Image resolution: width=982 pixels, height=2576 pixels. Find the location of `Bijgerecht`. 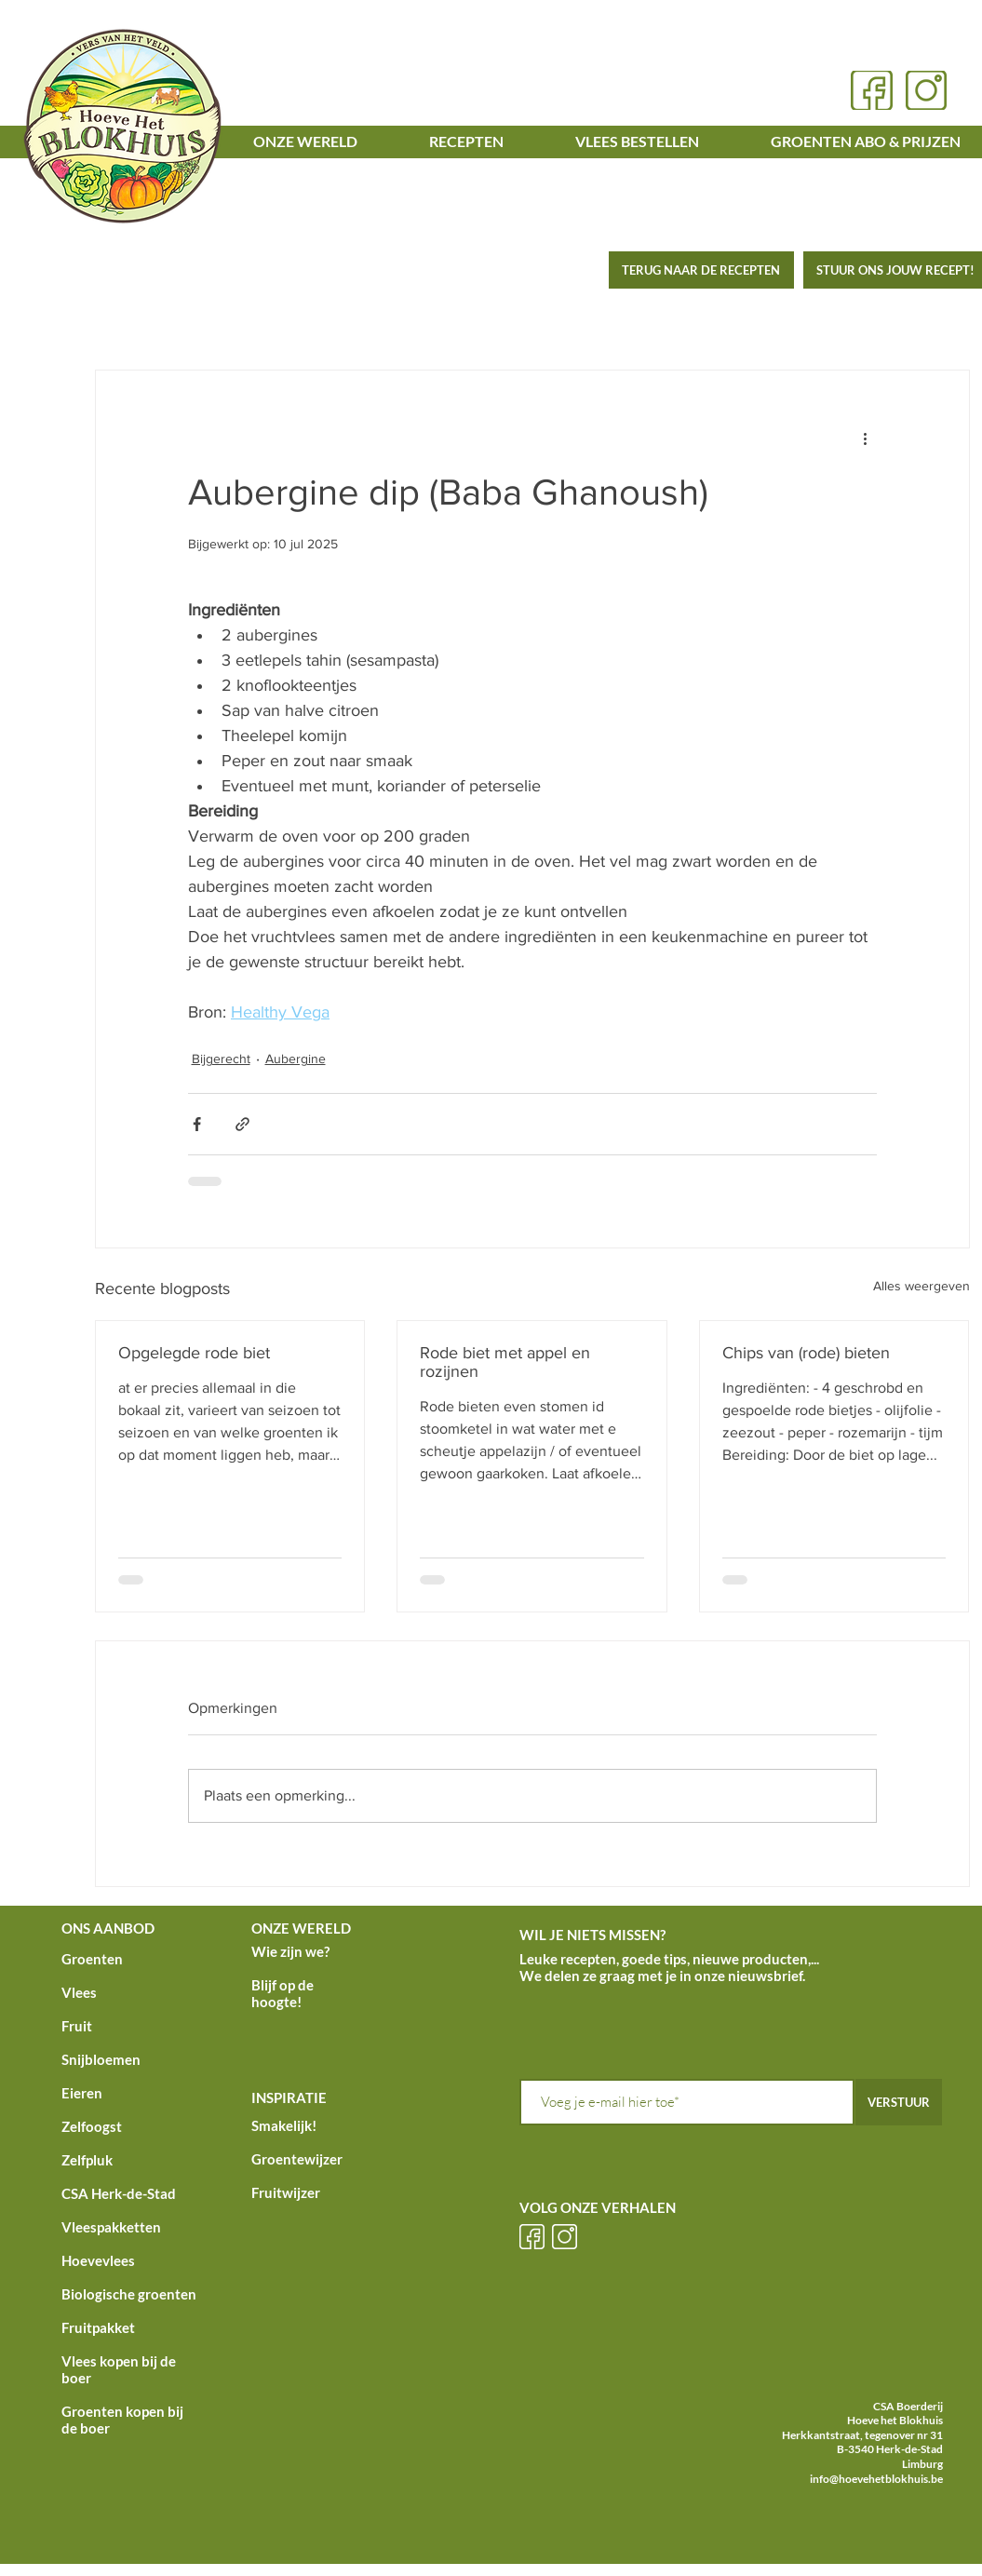

Bijgerecht is located at coordinates (221, 1058).